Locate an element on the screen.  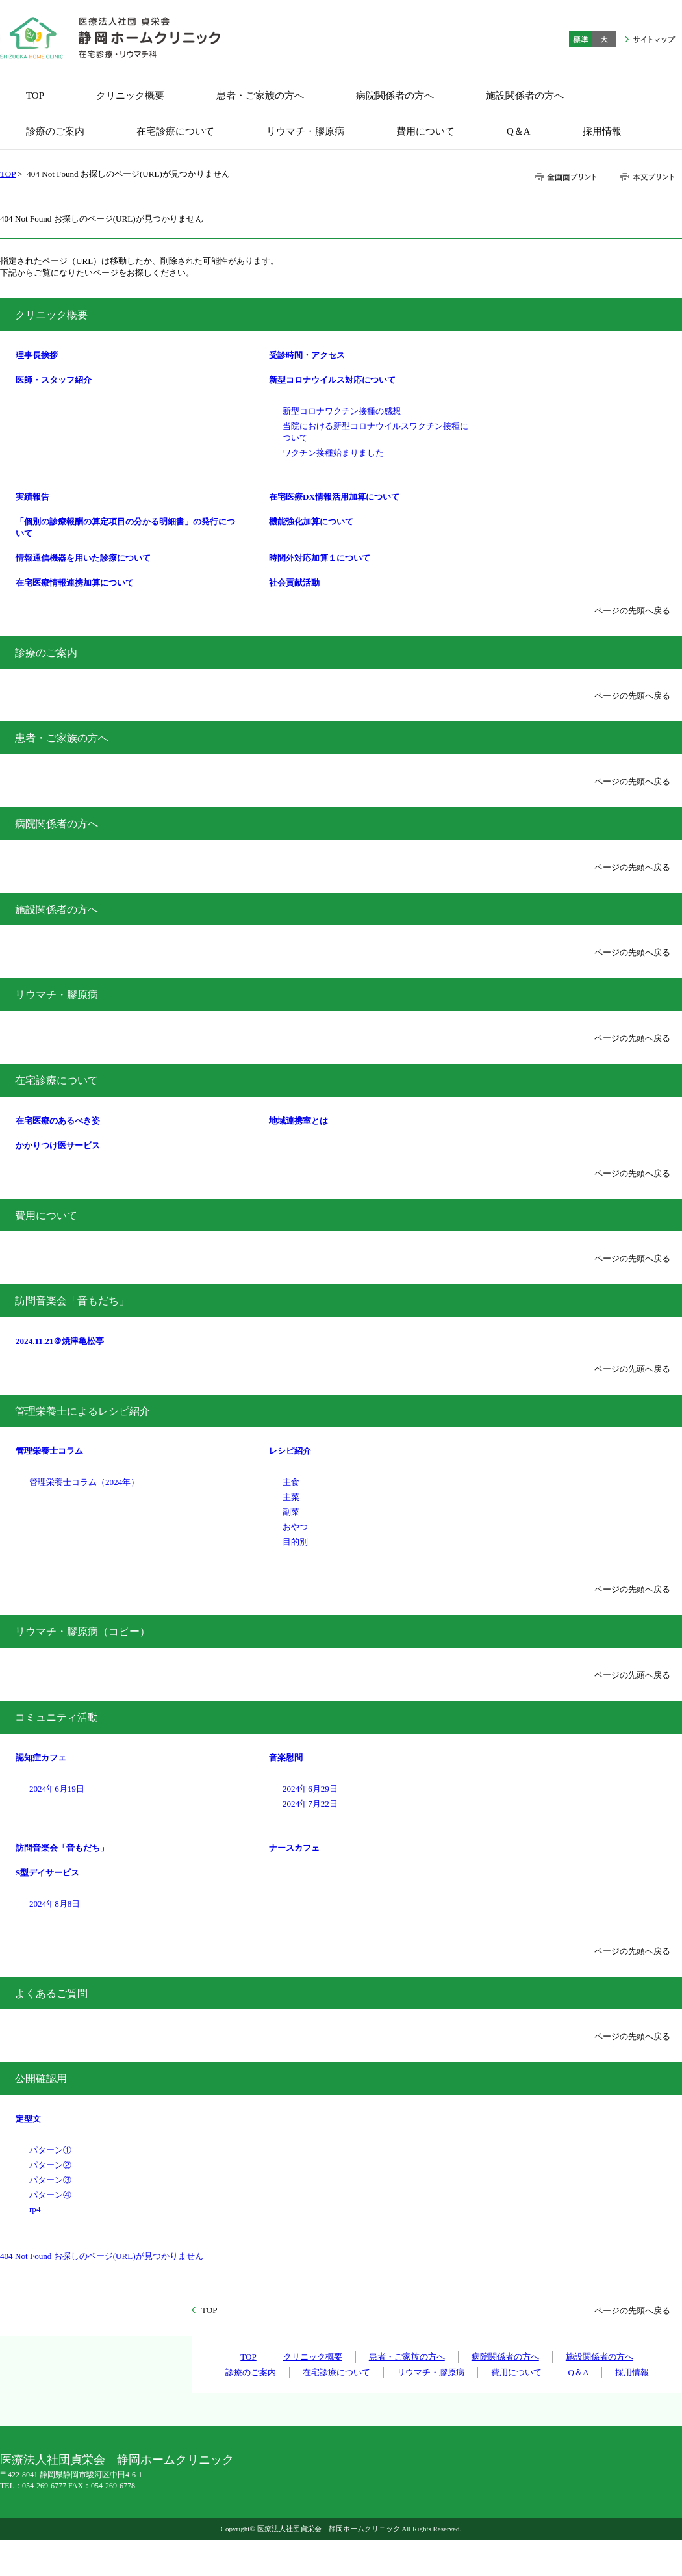
クリニック概要 is located at coordinates (51, 314).